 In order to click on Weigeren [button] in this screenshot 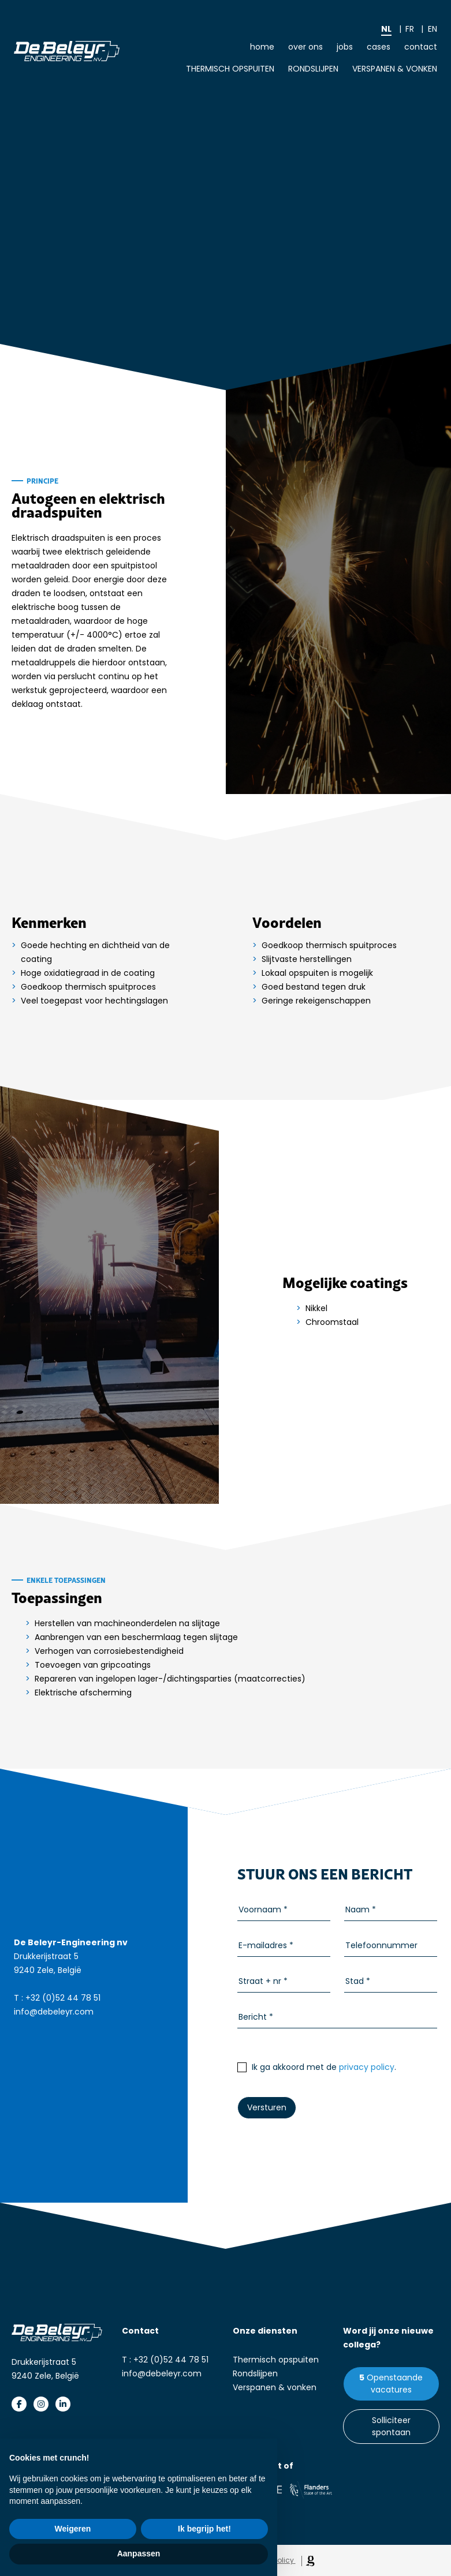, I will do `click(73, 2528)`.